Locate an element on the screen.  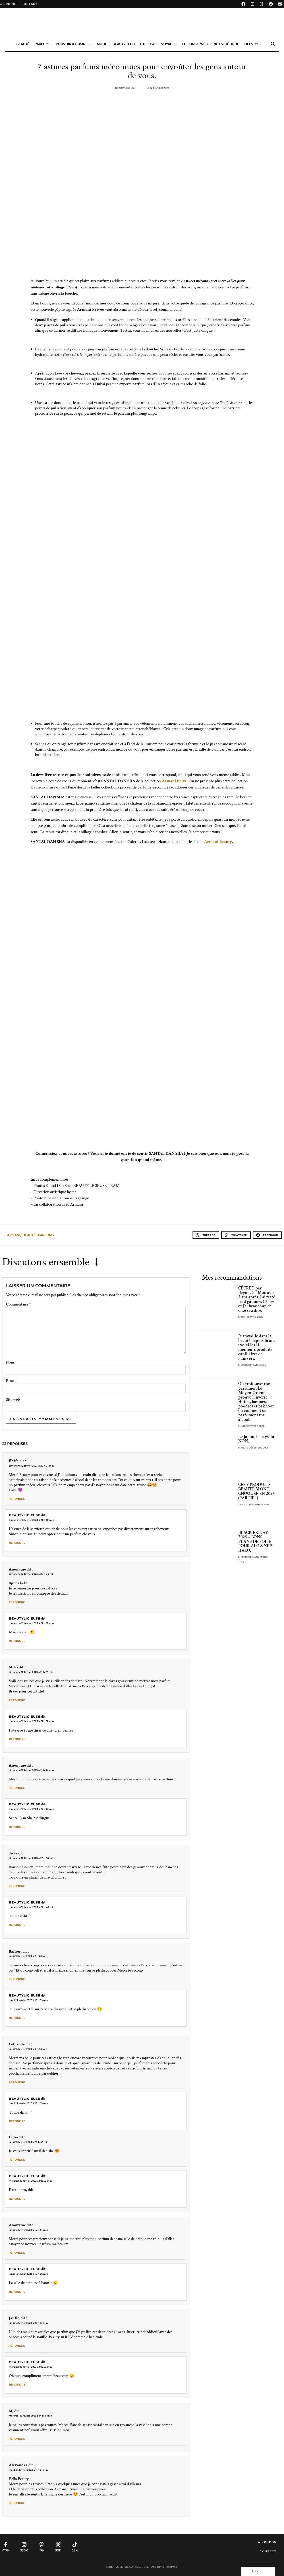
Pouvoir & Business is located at coordinates (73, 44).